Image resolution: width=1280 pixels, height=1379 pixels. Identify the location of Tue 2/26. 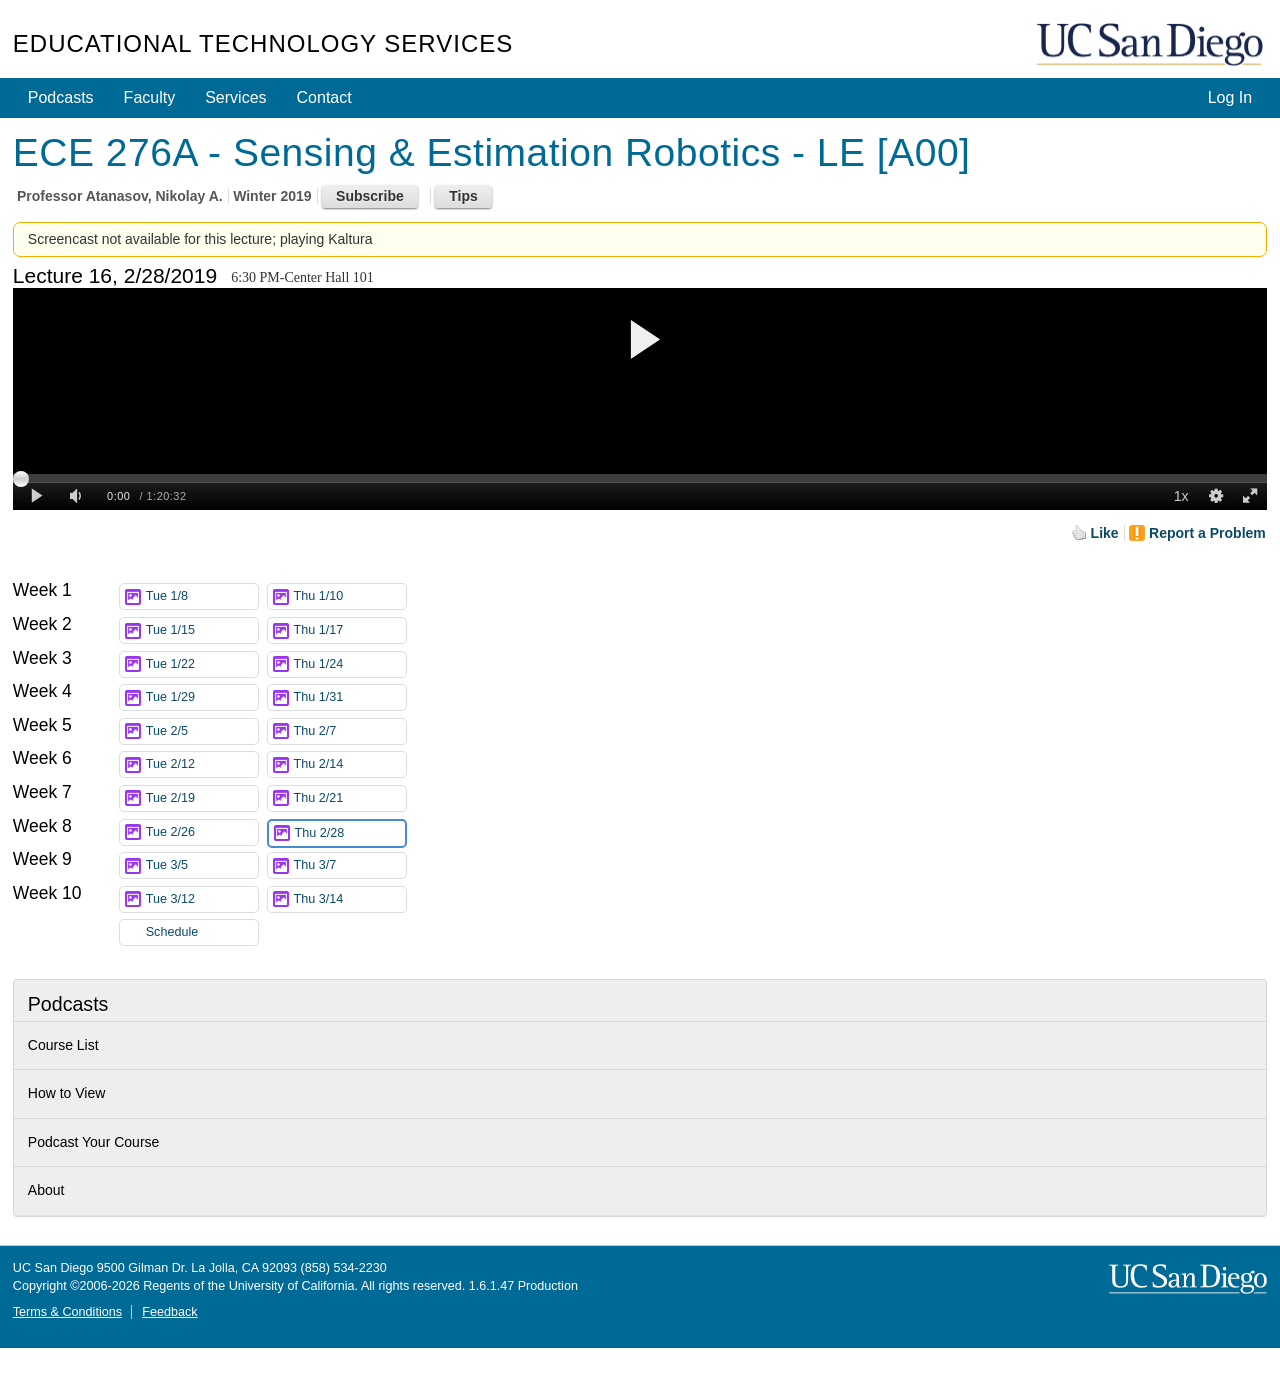
(202, 832).